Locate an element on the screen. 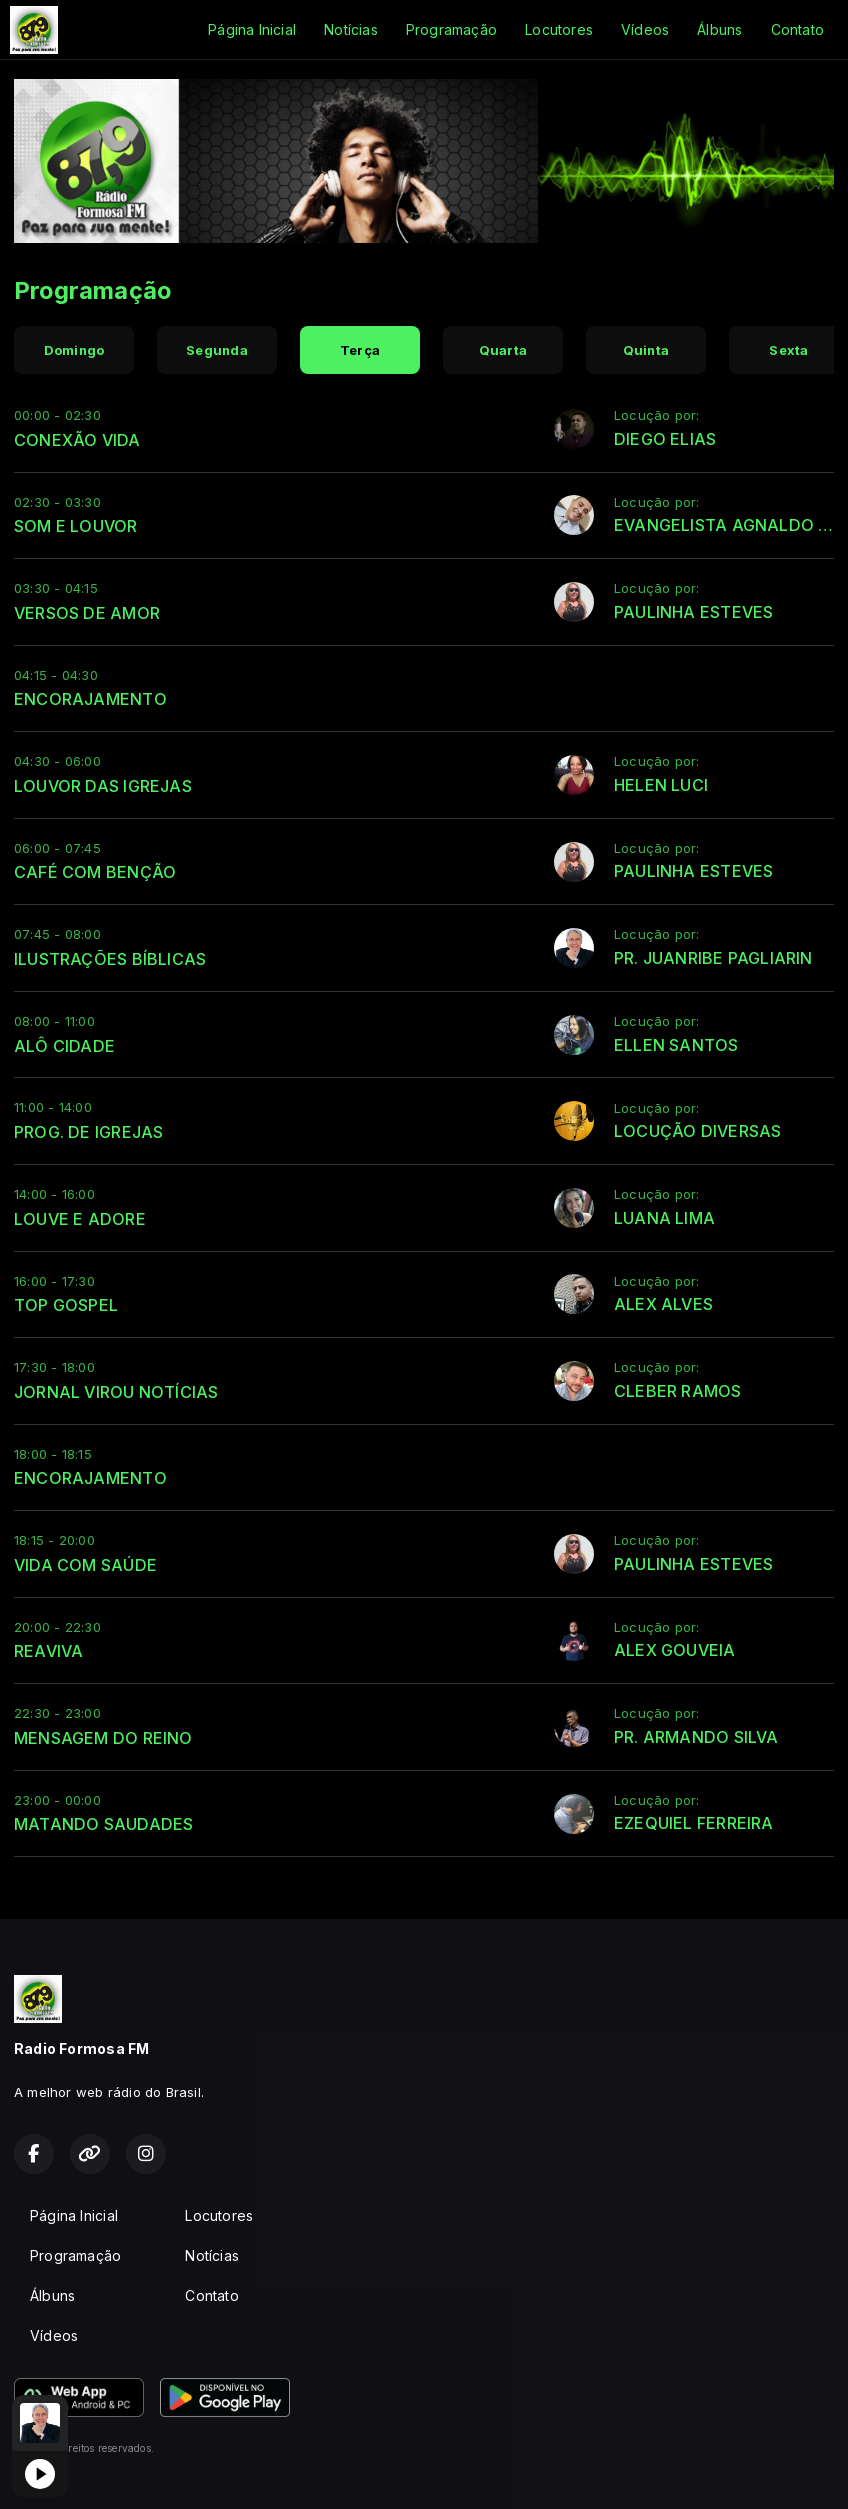 This screenshot has height=2509, width=848. Contato is located at coordinates (797, 29).